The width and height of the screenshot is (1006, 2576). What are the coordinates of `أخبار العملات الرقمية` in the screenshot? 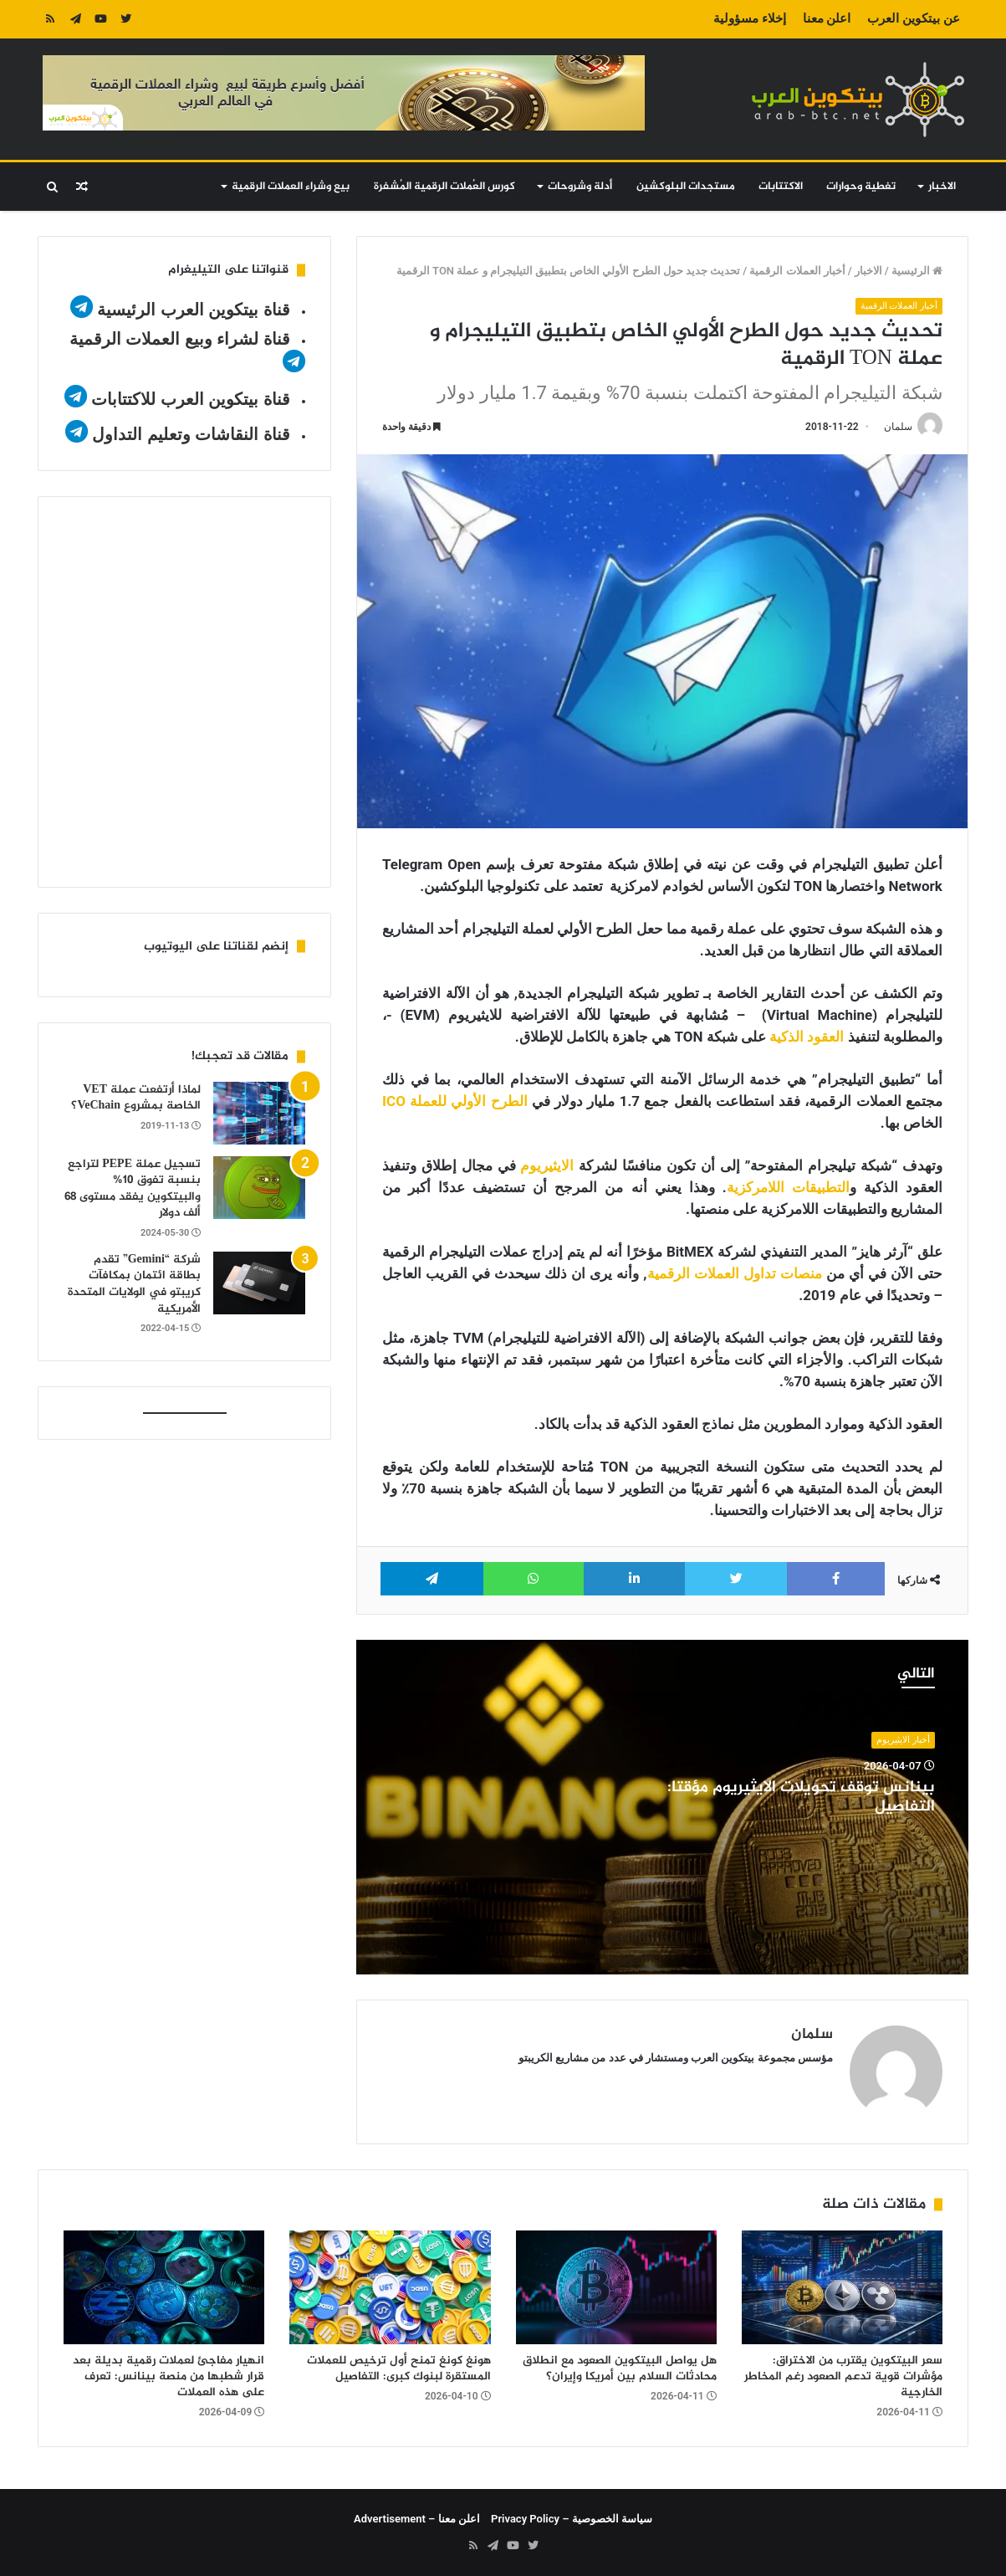 It's located at (797, 270).